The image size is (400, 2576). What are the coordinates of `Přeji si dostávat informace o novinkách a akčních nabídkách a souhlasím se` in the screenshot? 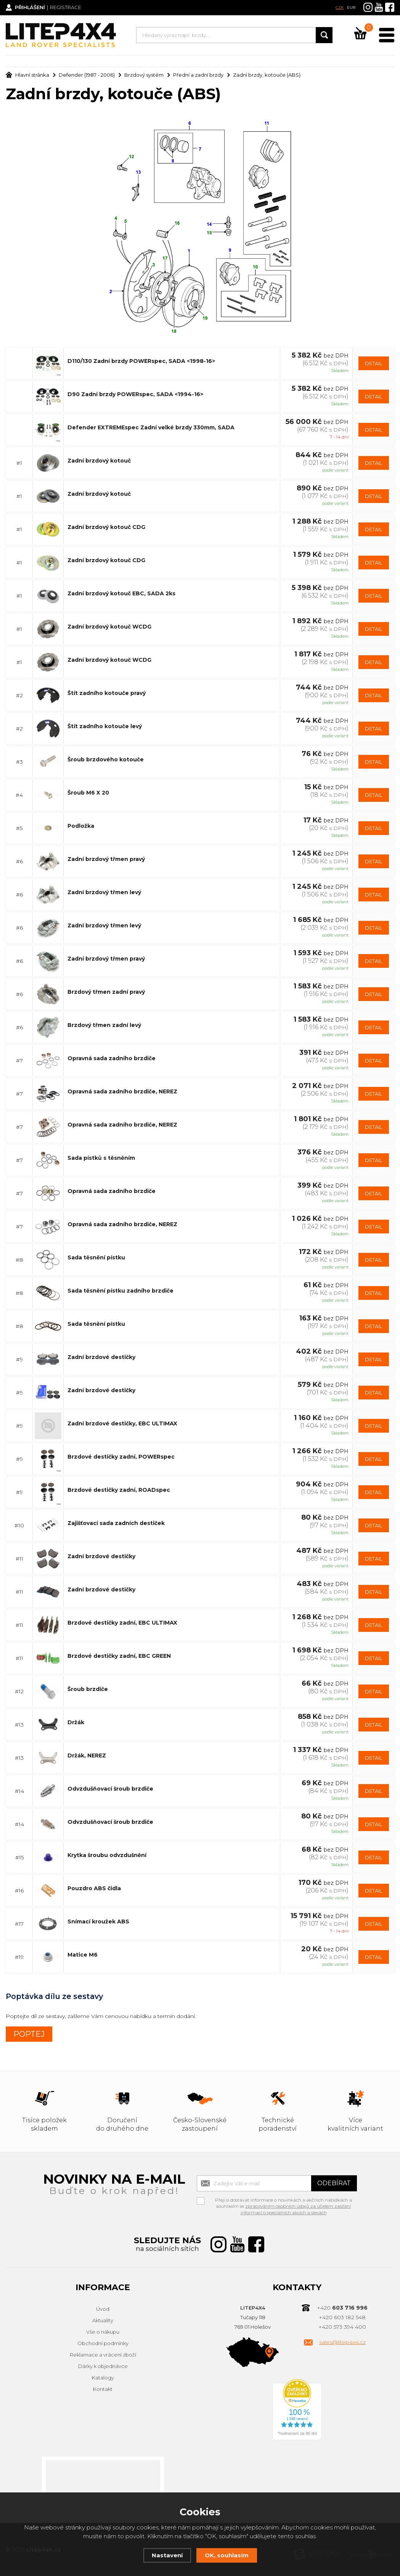 It's located at (283, 2200).